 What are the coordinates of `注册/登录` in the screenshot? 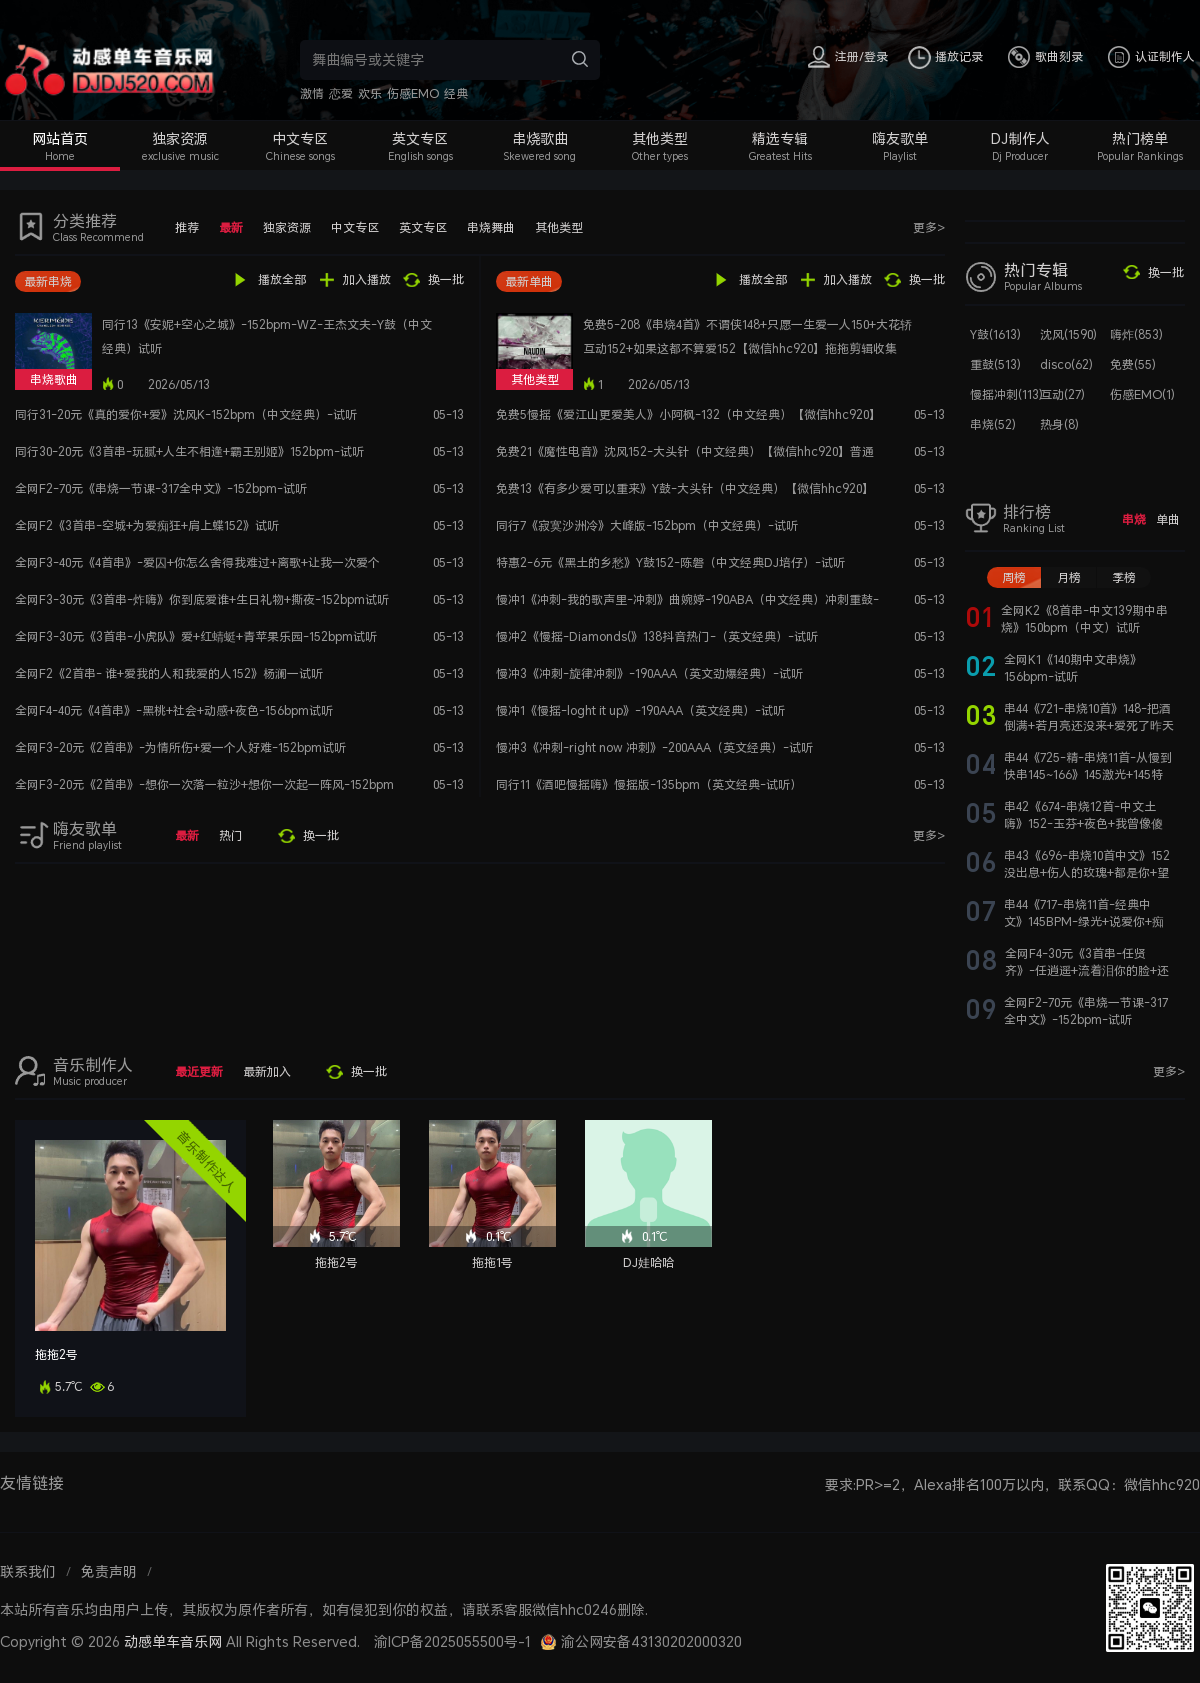 It's located at (861, 56).